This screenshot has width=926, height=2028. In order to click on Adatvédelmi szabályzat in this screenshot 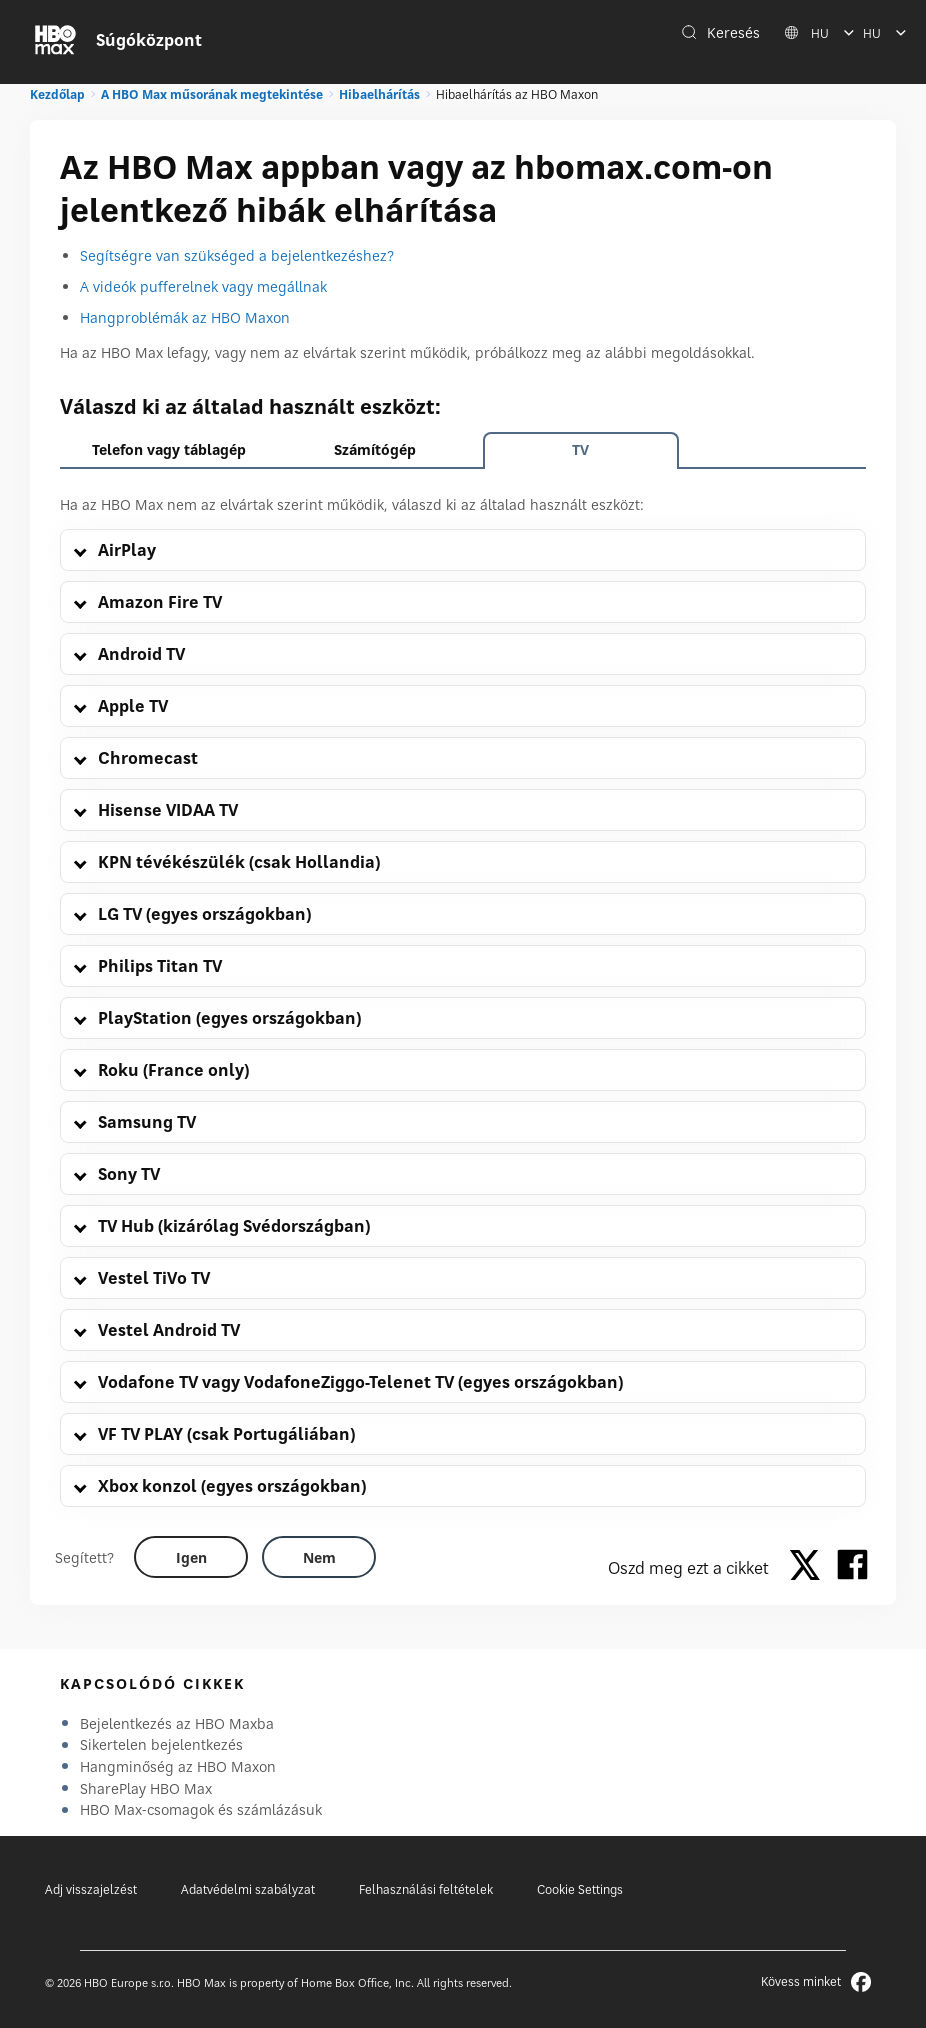, I will do `click(248, 1889)`.